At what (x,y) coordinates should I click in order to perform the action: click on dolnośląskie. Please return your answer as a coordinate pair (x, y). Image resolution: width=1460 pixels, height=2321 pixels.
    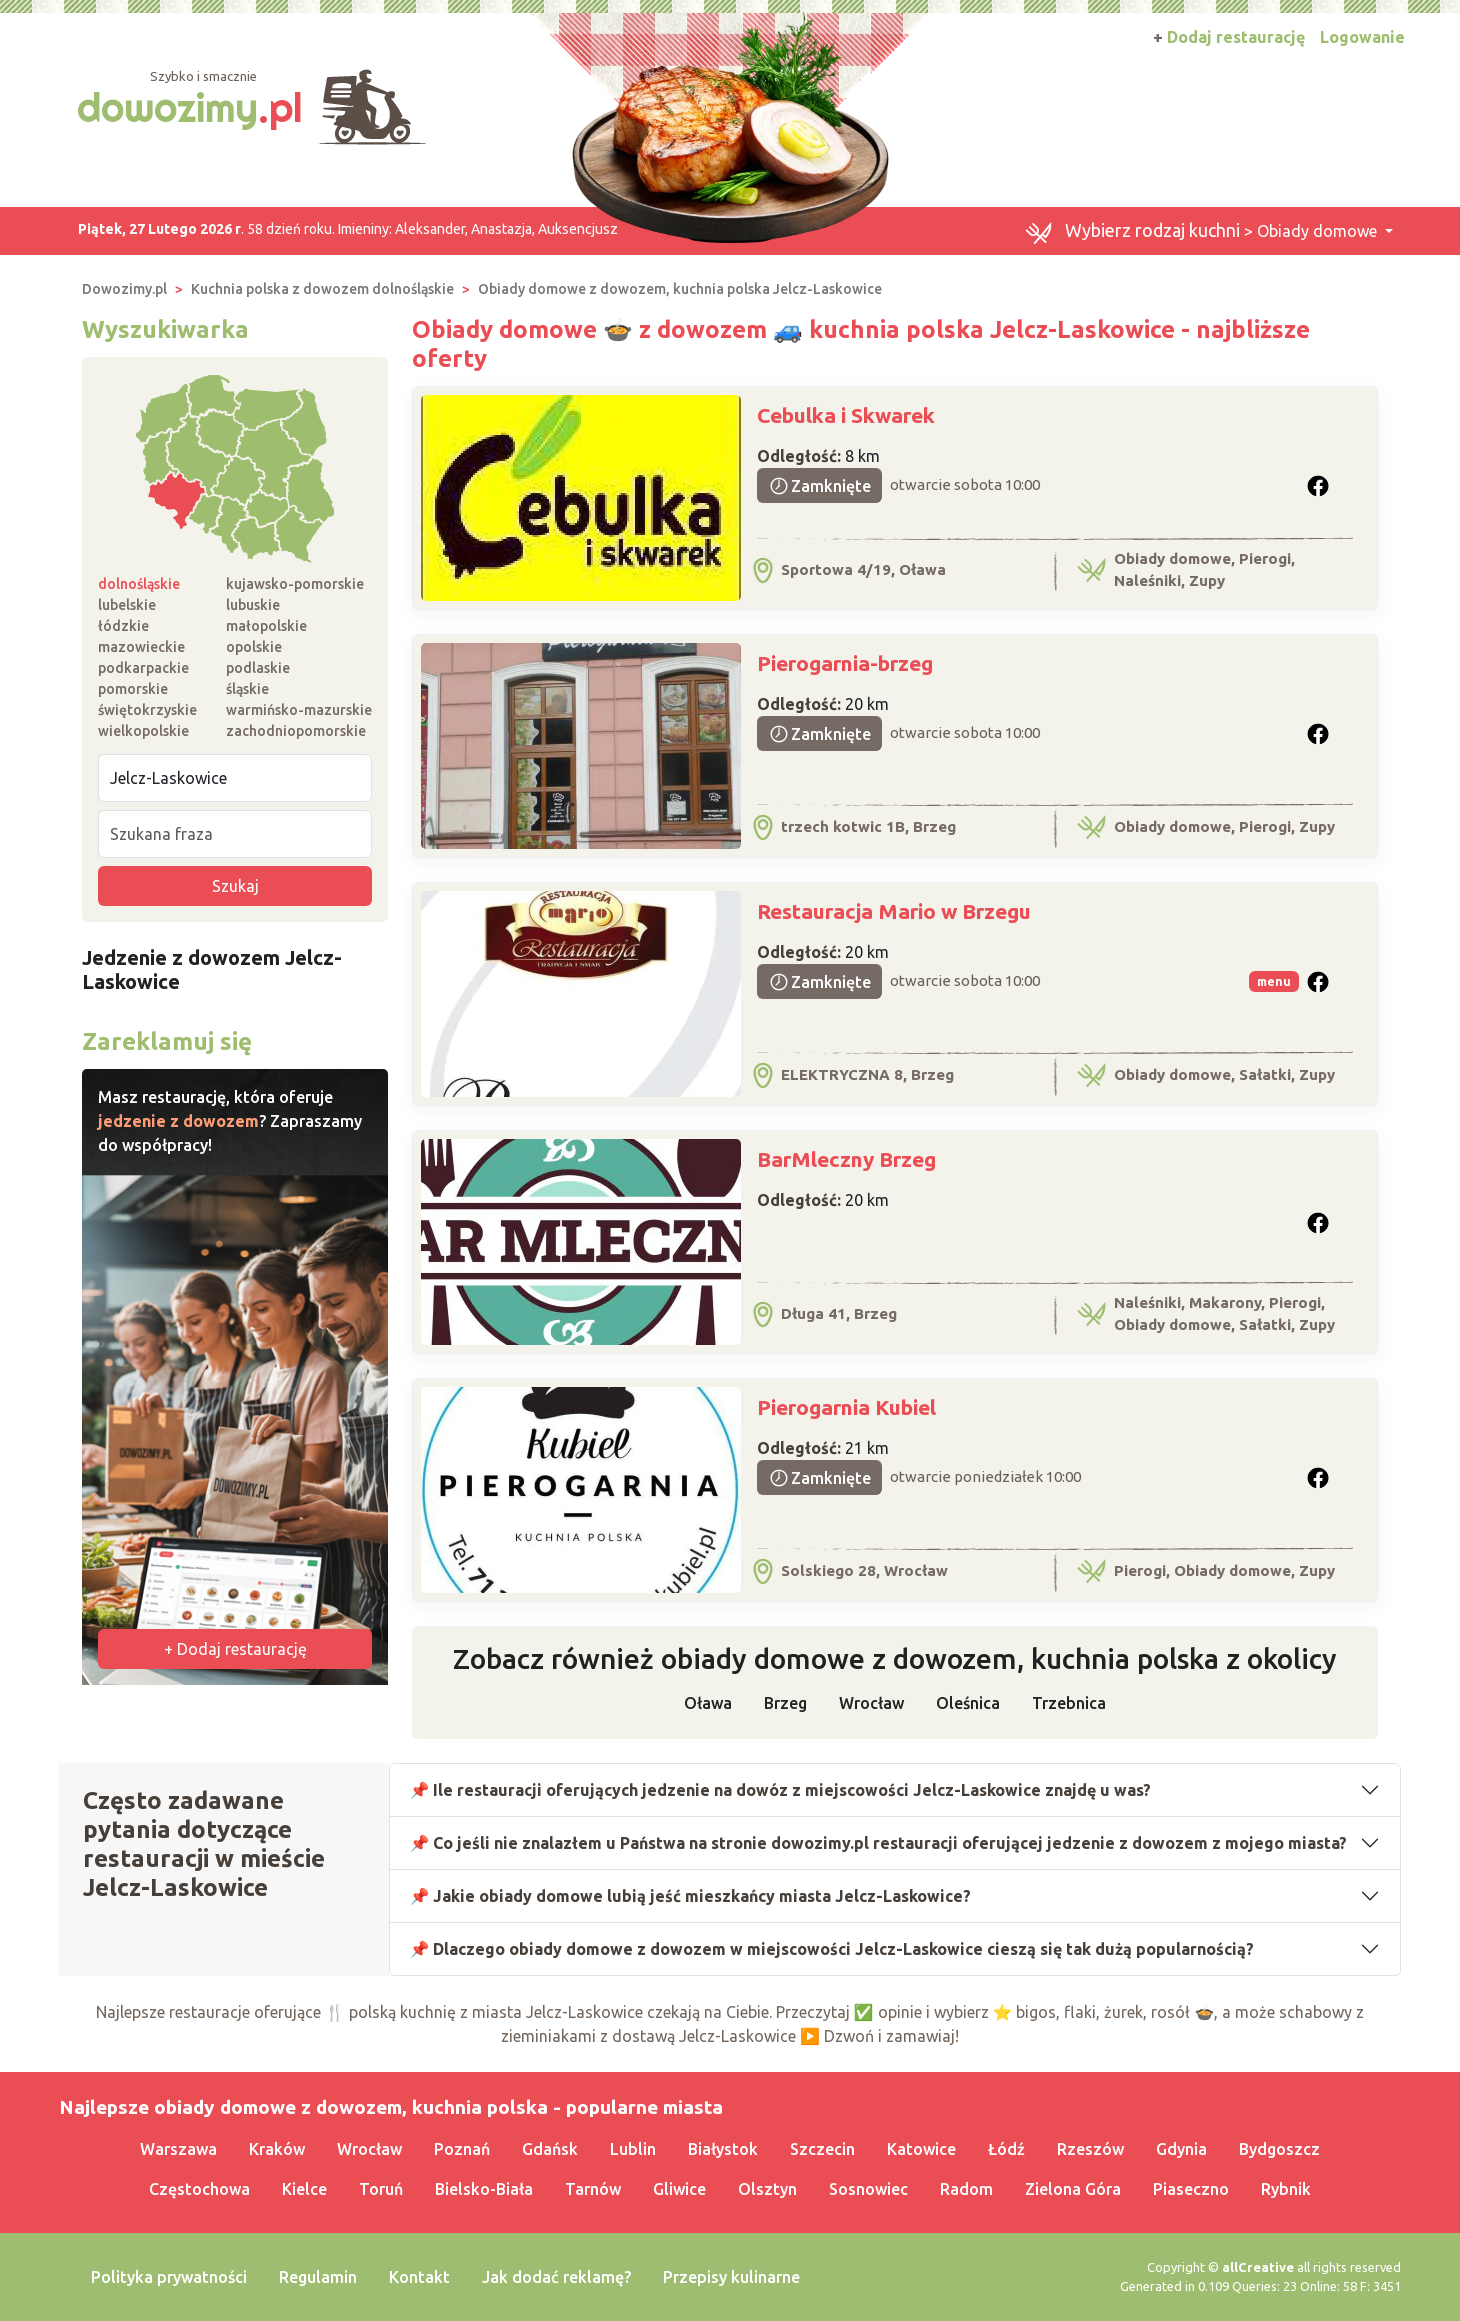
    Looking at the image, I should click on (139, 584).